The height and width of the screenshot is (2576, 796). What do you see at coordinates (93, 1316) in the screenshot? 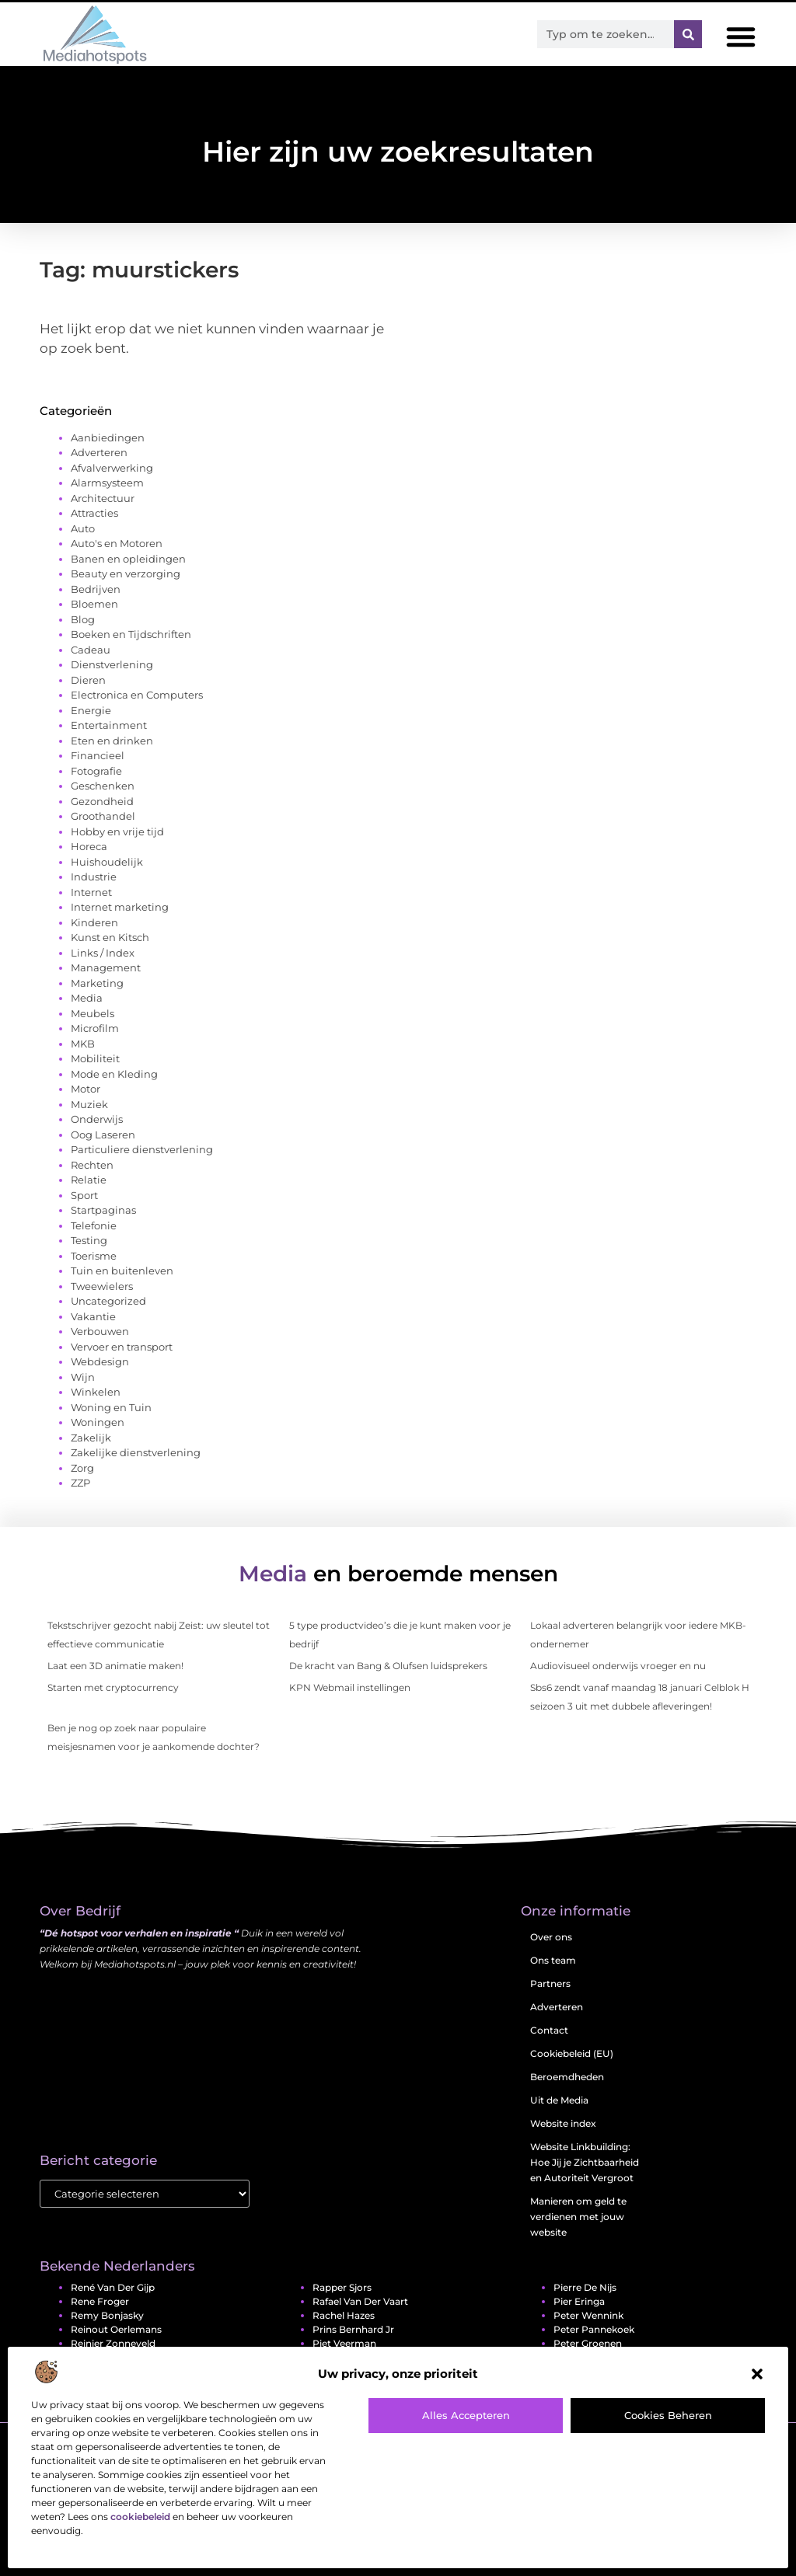
I see `Vakantie` at bounding box center [93, 1316].